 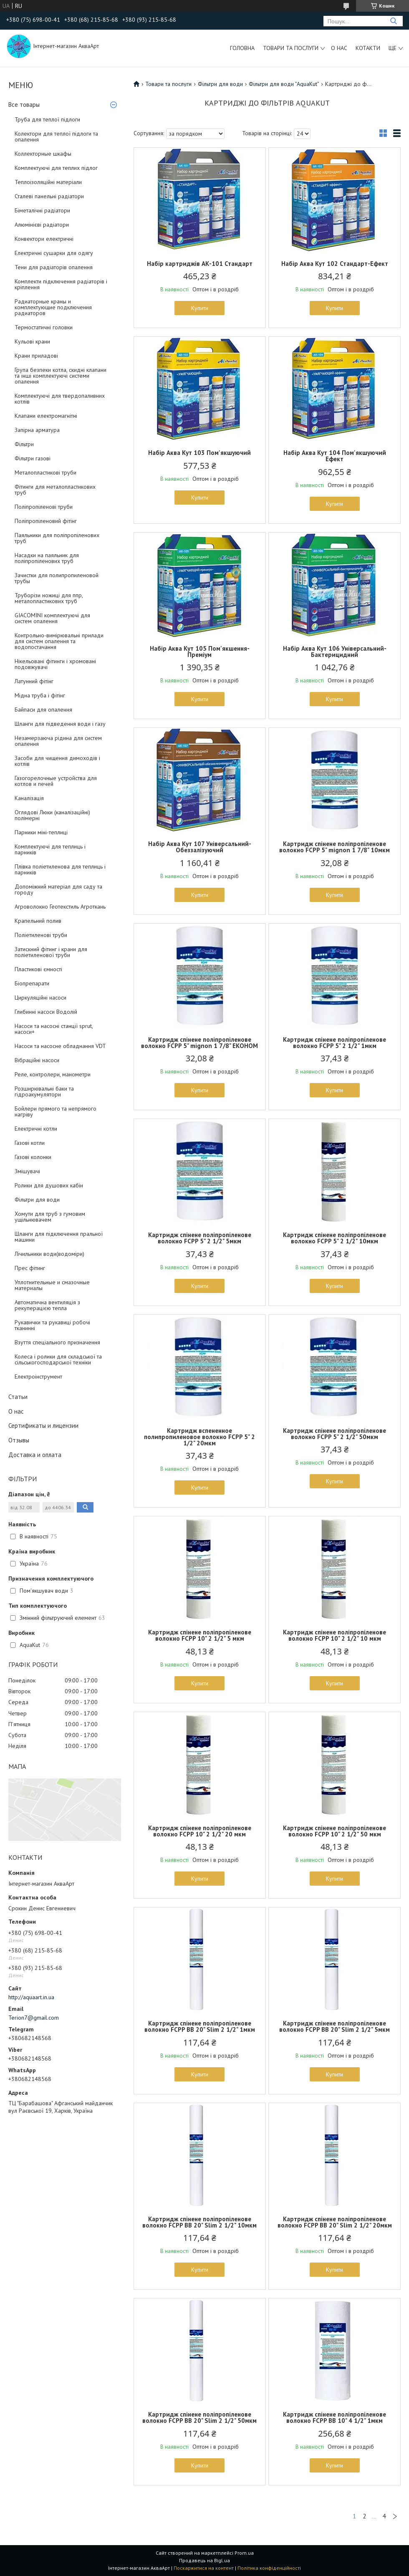 What do you see at coordinates (52, 618) in the screenshot?
I see `GIACOMINI комплектуючі для систем опалення` at bounding box center [52, 618].